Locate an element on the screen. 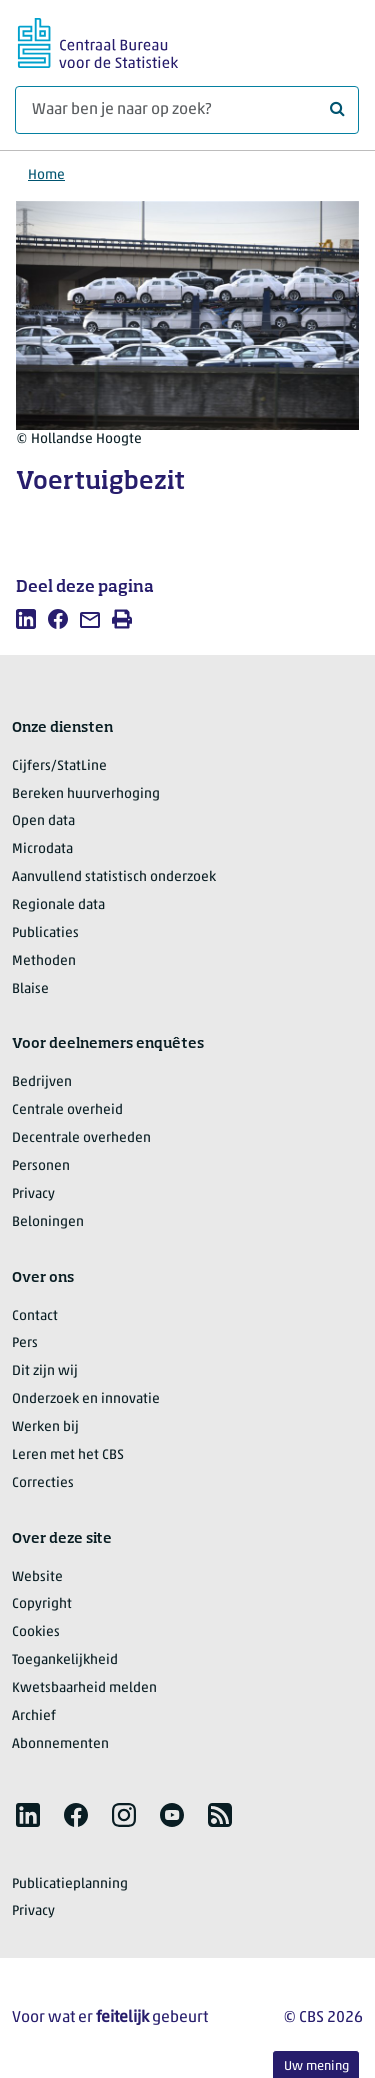  Onderzoek en innovatie is located at coordinates (86, 1399).